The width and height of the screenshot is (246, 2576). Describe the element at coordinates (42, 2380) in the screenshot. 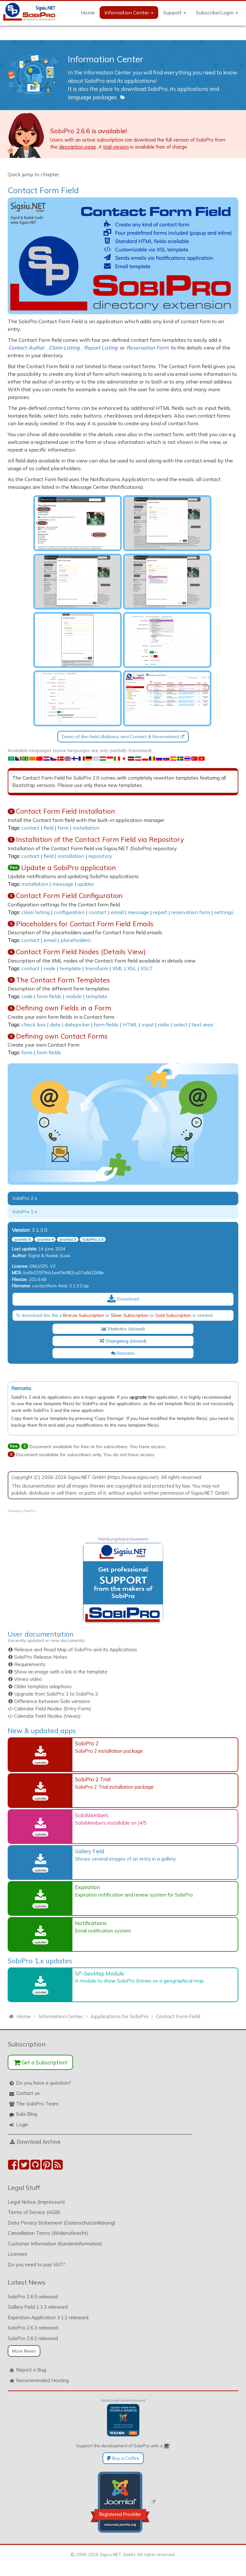

I see `Recommended Hosting` at that location.